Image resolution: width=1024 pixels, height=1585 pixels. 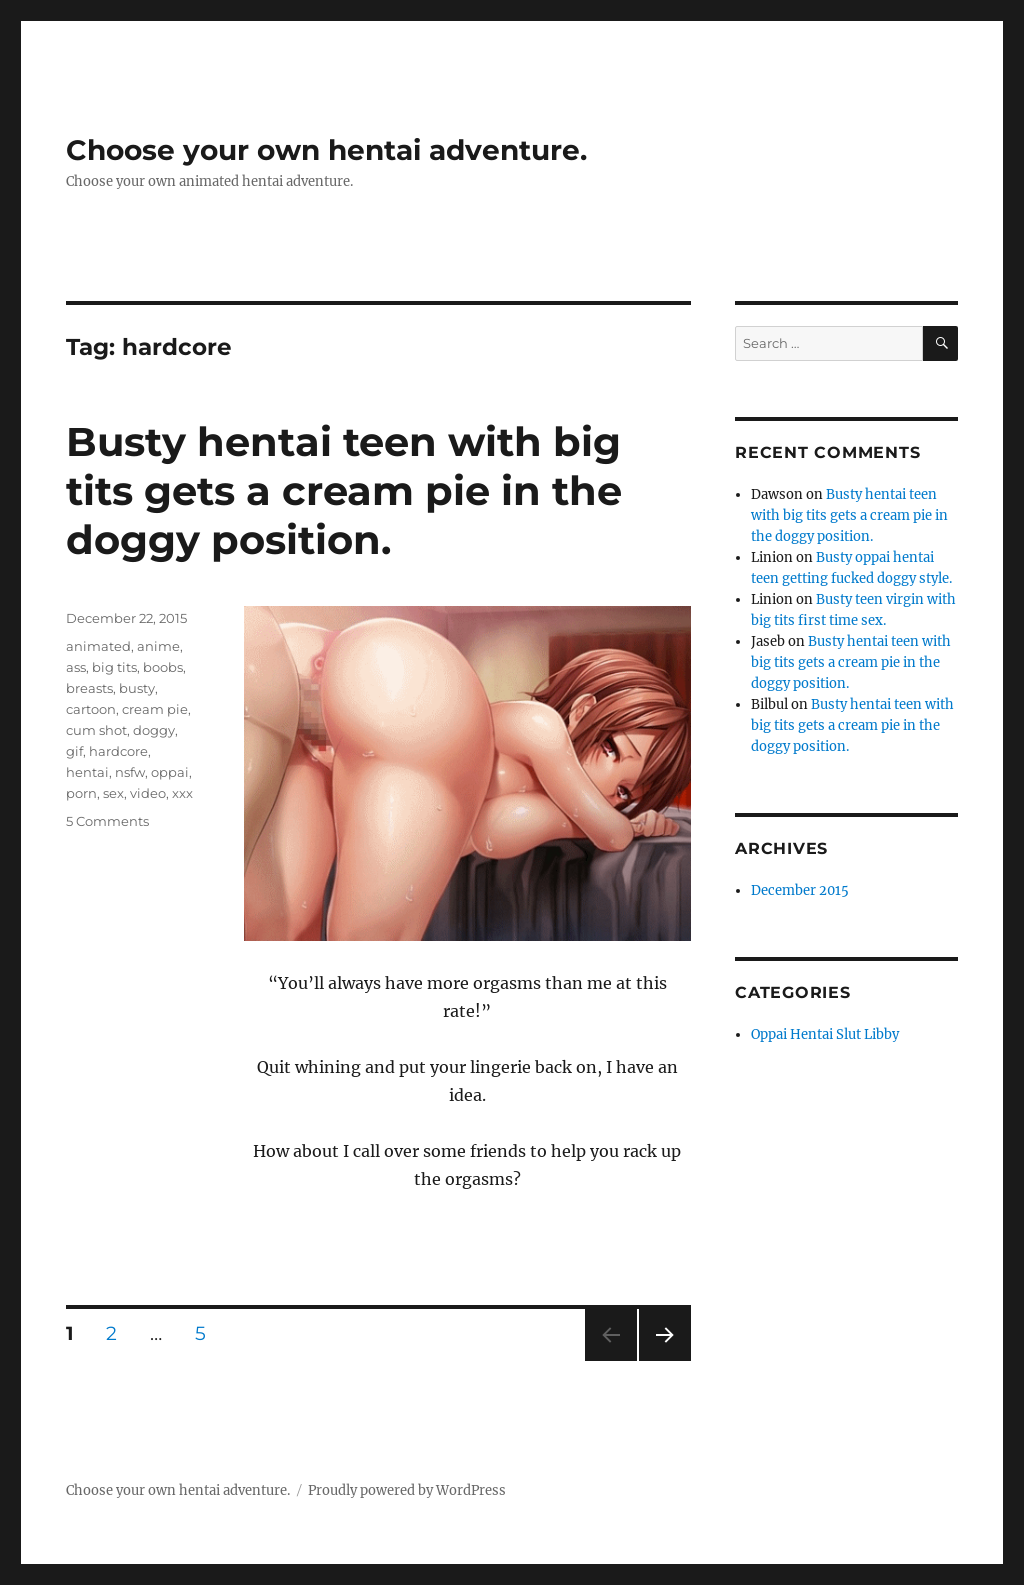 What do you see at coordinates (344, 490) in the screenshot?
I see `Busty hentai teen with big tits gets a cream pie in the doggy position.` at bounding box center [344, 490].